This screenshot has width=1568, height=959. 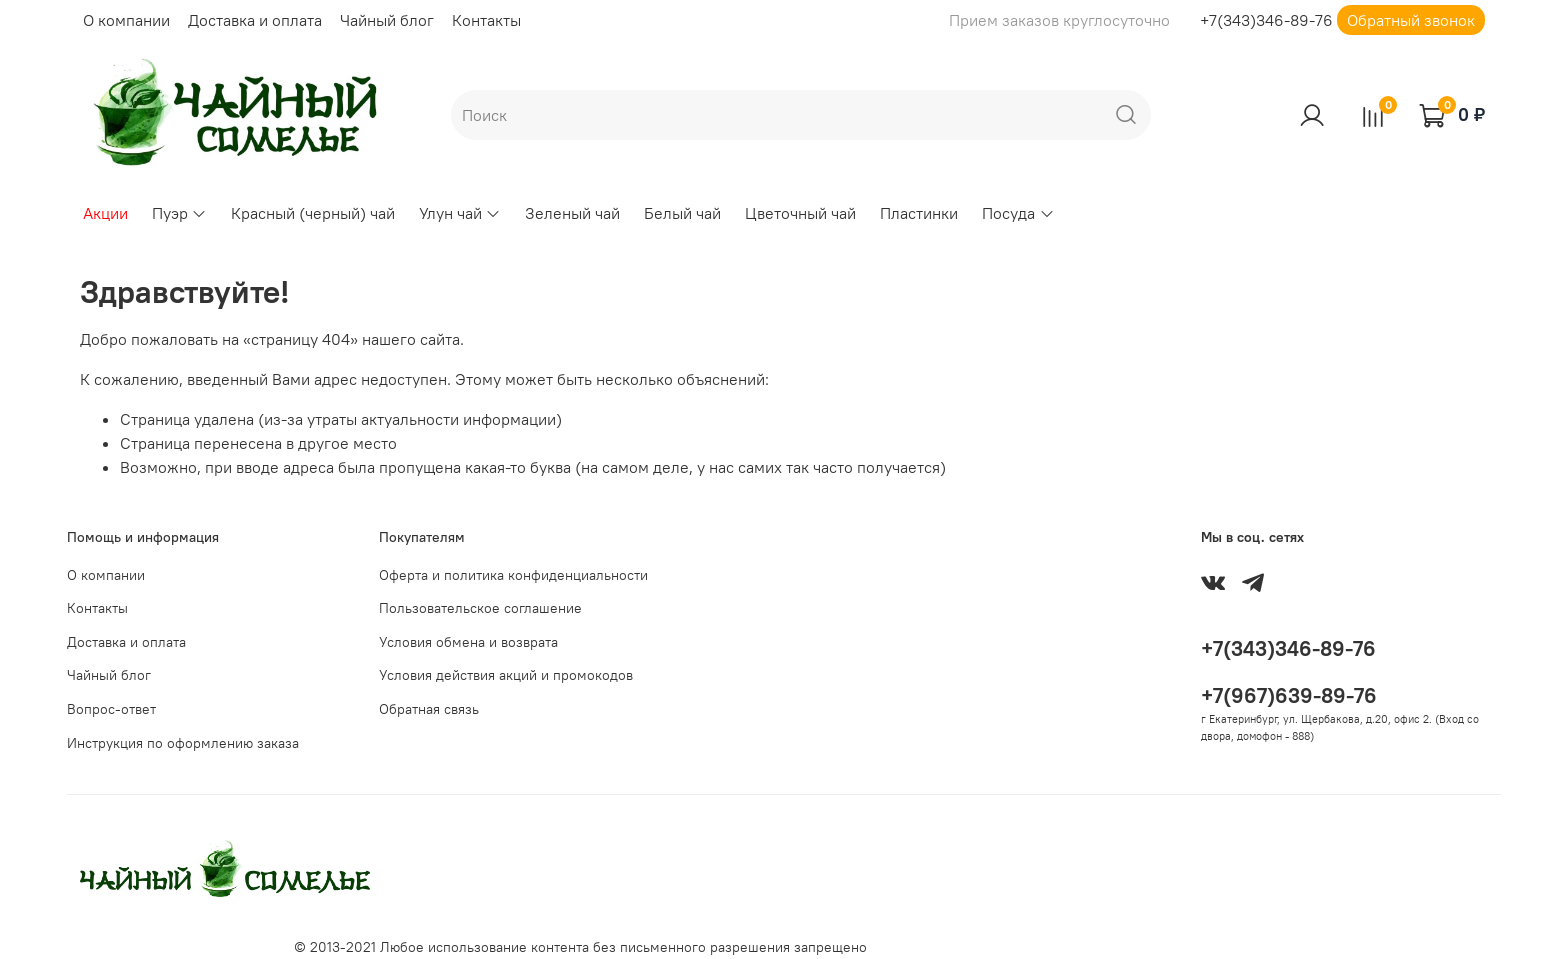 I want to click on Посуда, so click(x=1018, y=213).